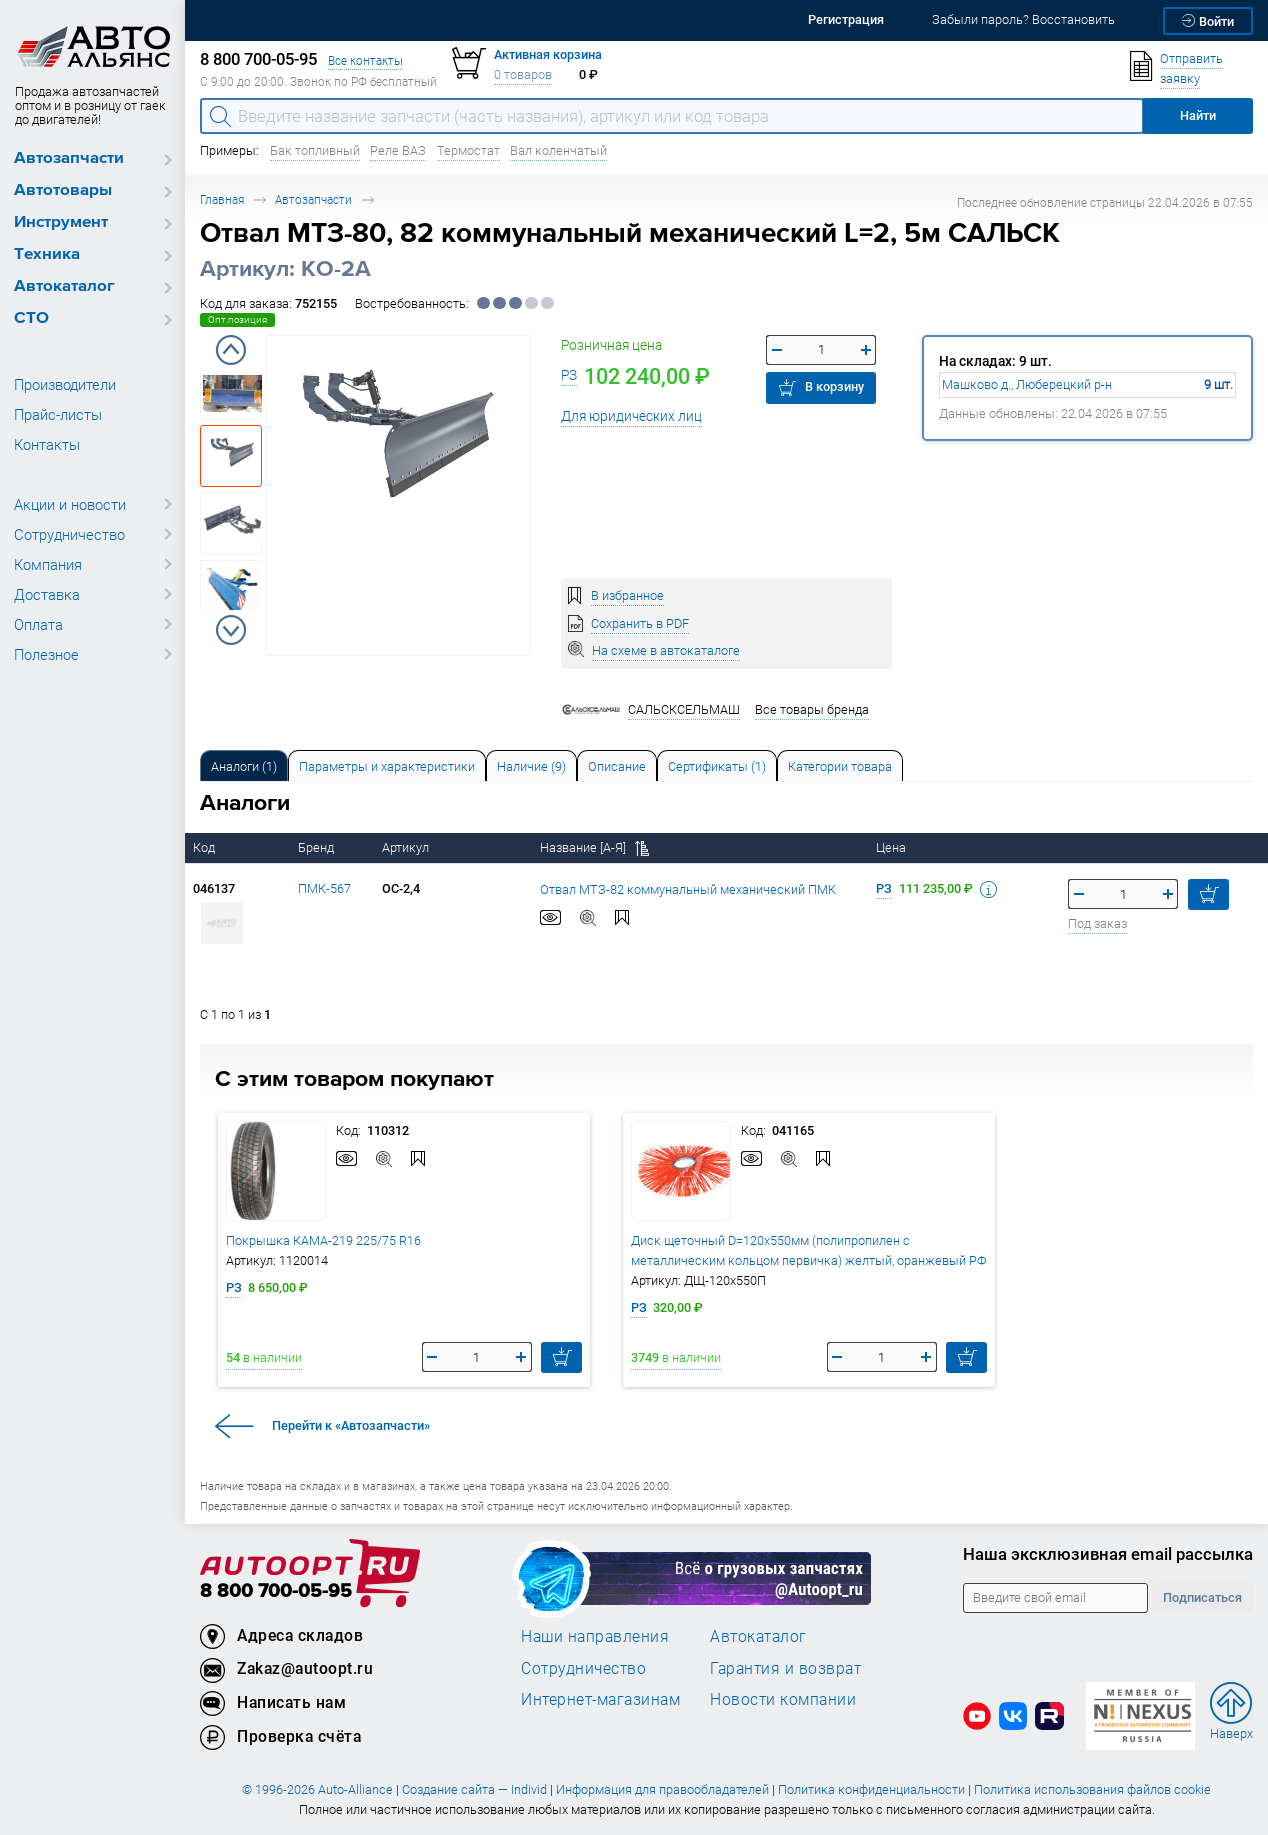 The height and width of the screenshot is (1835, 1268). What do you see at coordinates (1092, 1789) in the screenshot?
I see `Политика использования файлов cookie` at bounding box center [1092, 1789].